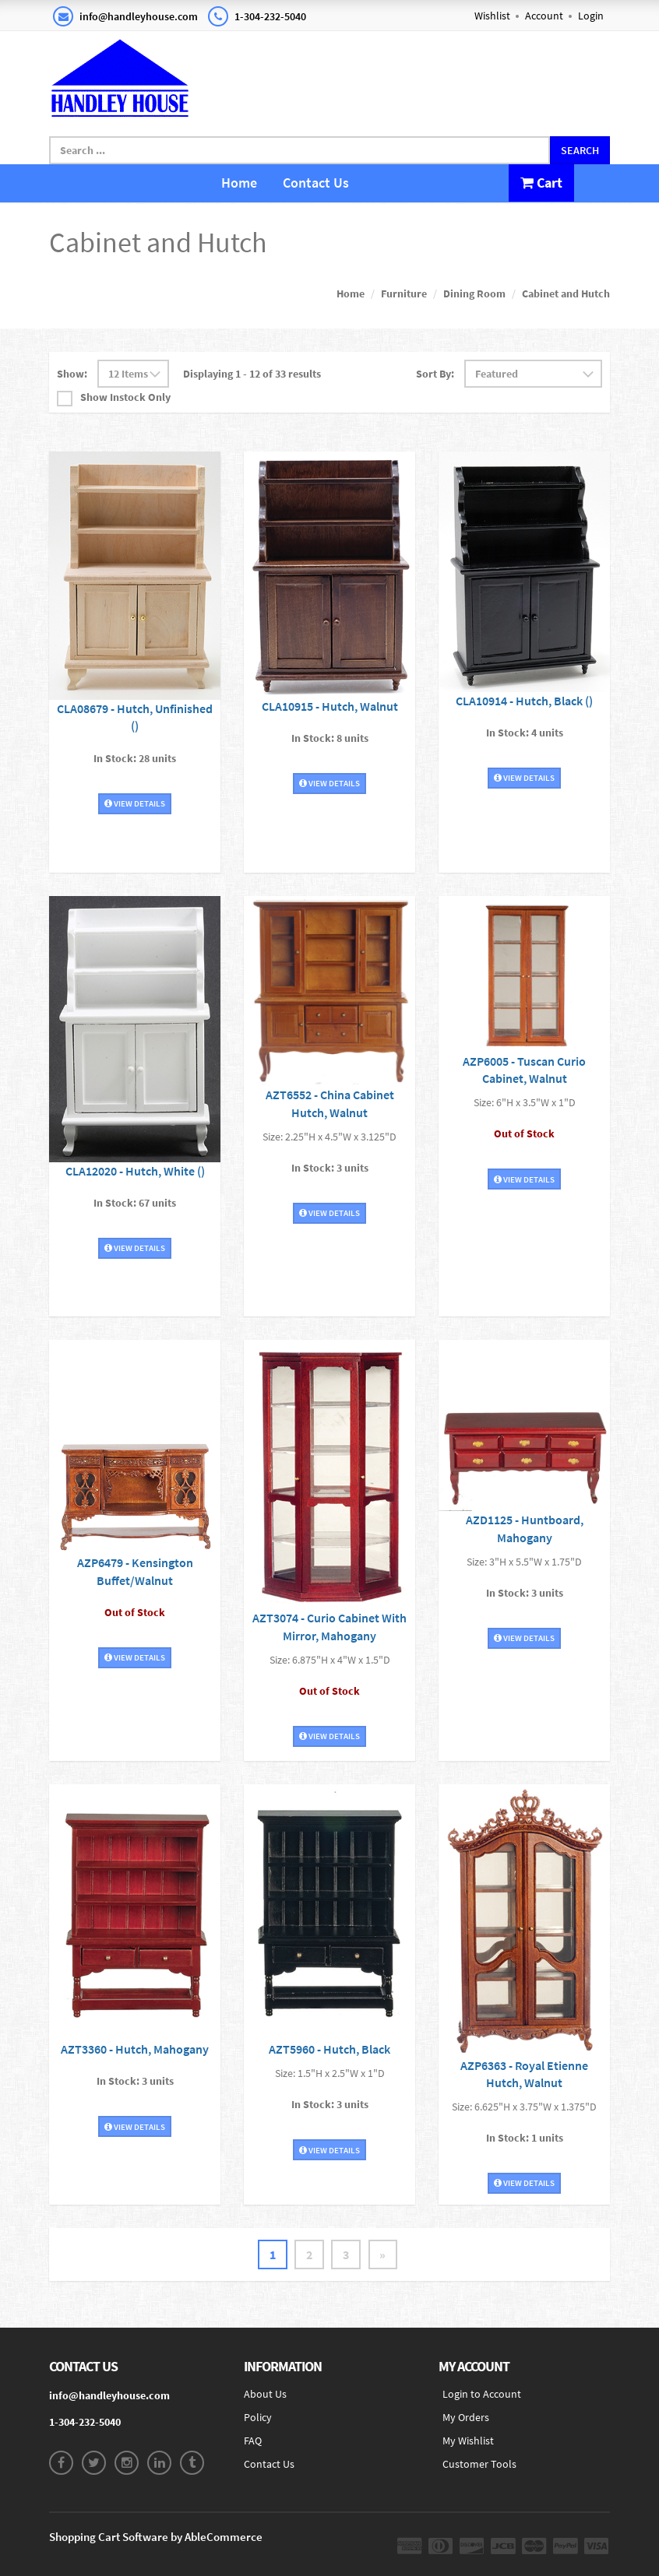  What do you see at coordinates (465, 2417) in the screenshot?
I see `My Orders` at bounding box center [465, 2417].